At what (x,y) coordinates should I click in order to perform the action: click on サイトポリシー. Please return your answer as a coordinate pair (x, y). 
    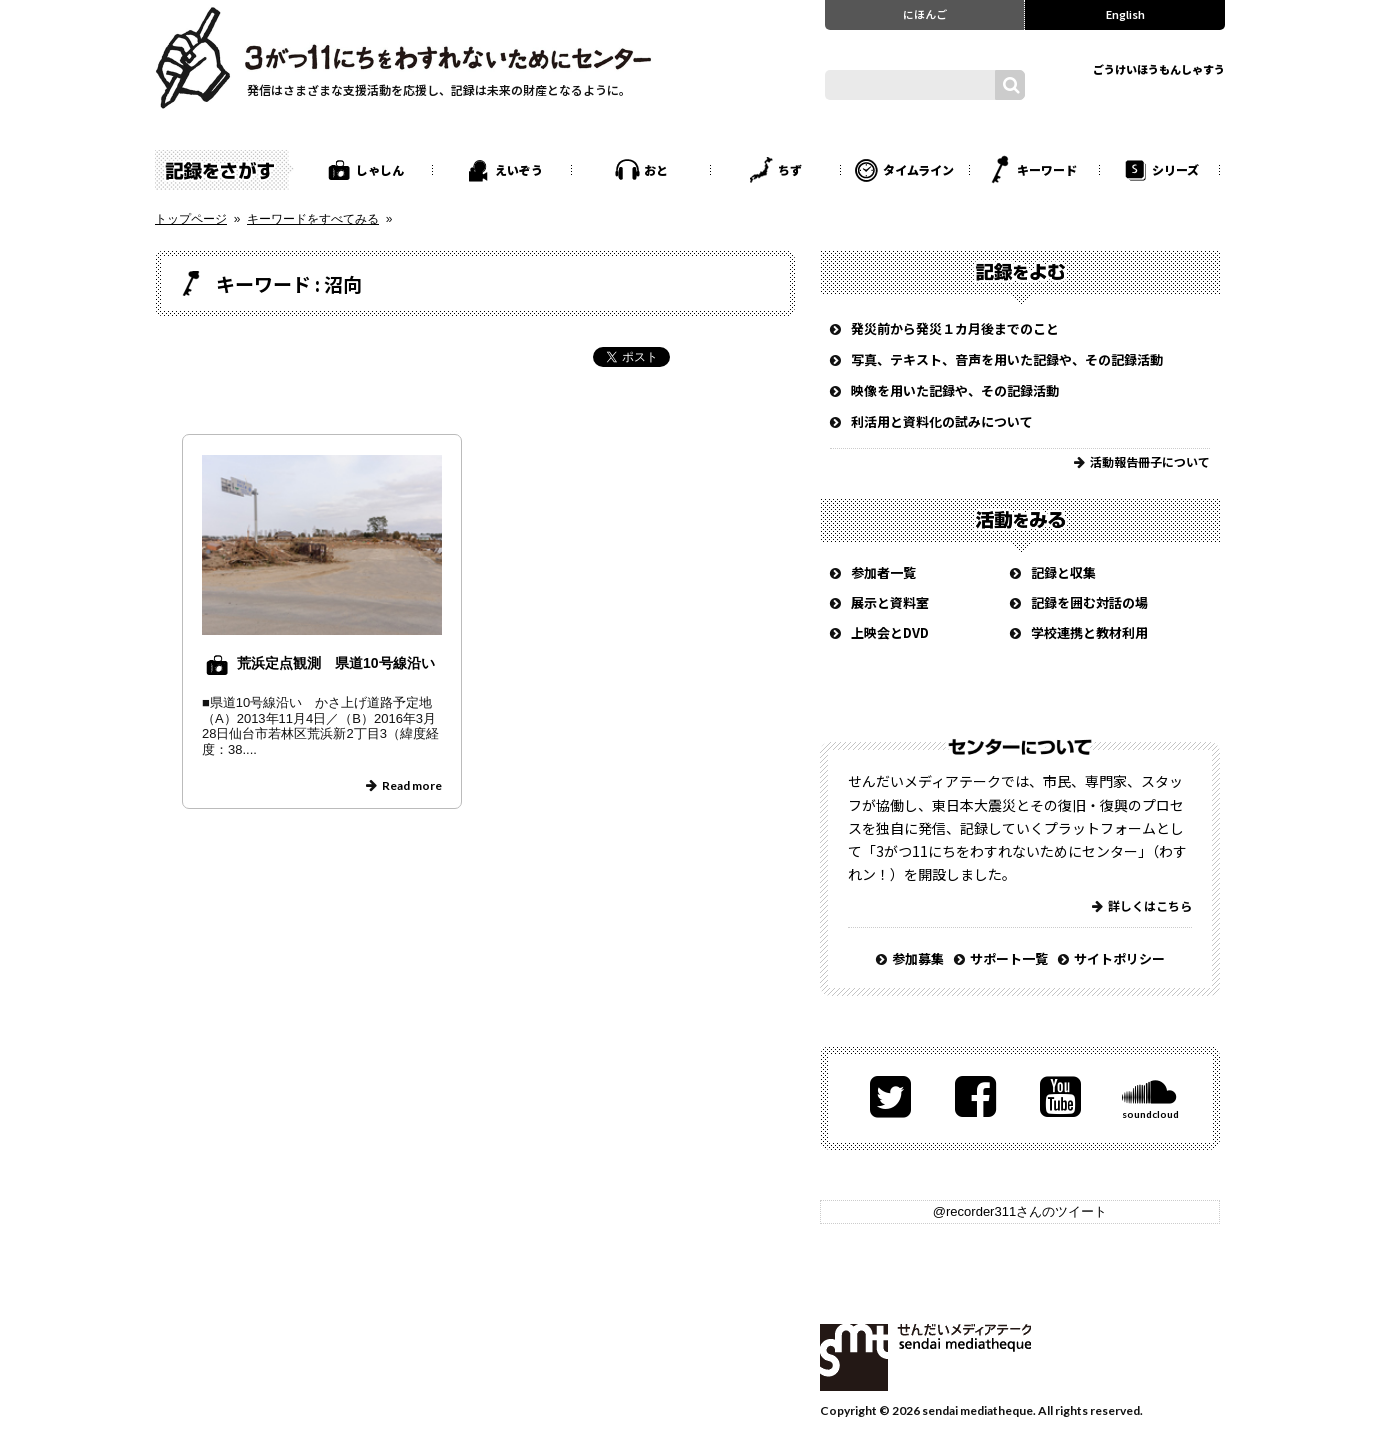
    Looking at the image, I should click on (1119, 958).